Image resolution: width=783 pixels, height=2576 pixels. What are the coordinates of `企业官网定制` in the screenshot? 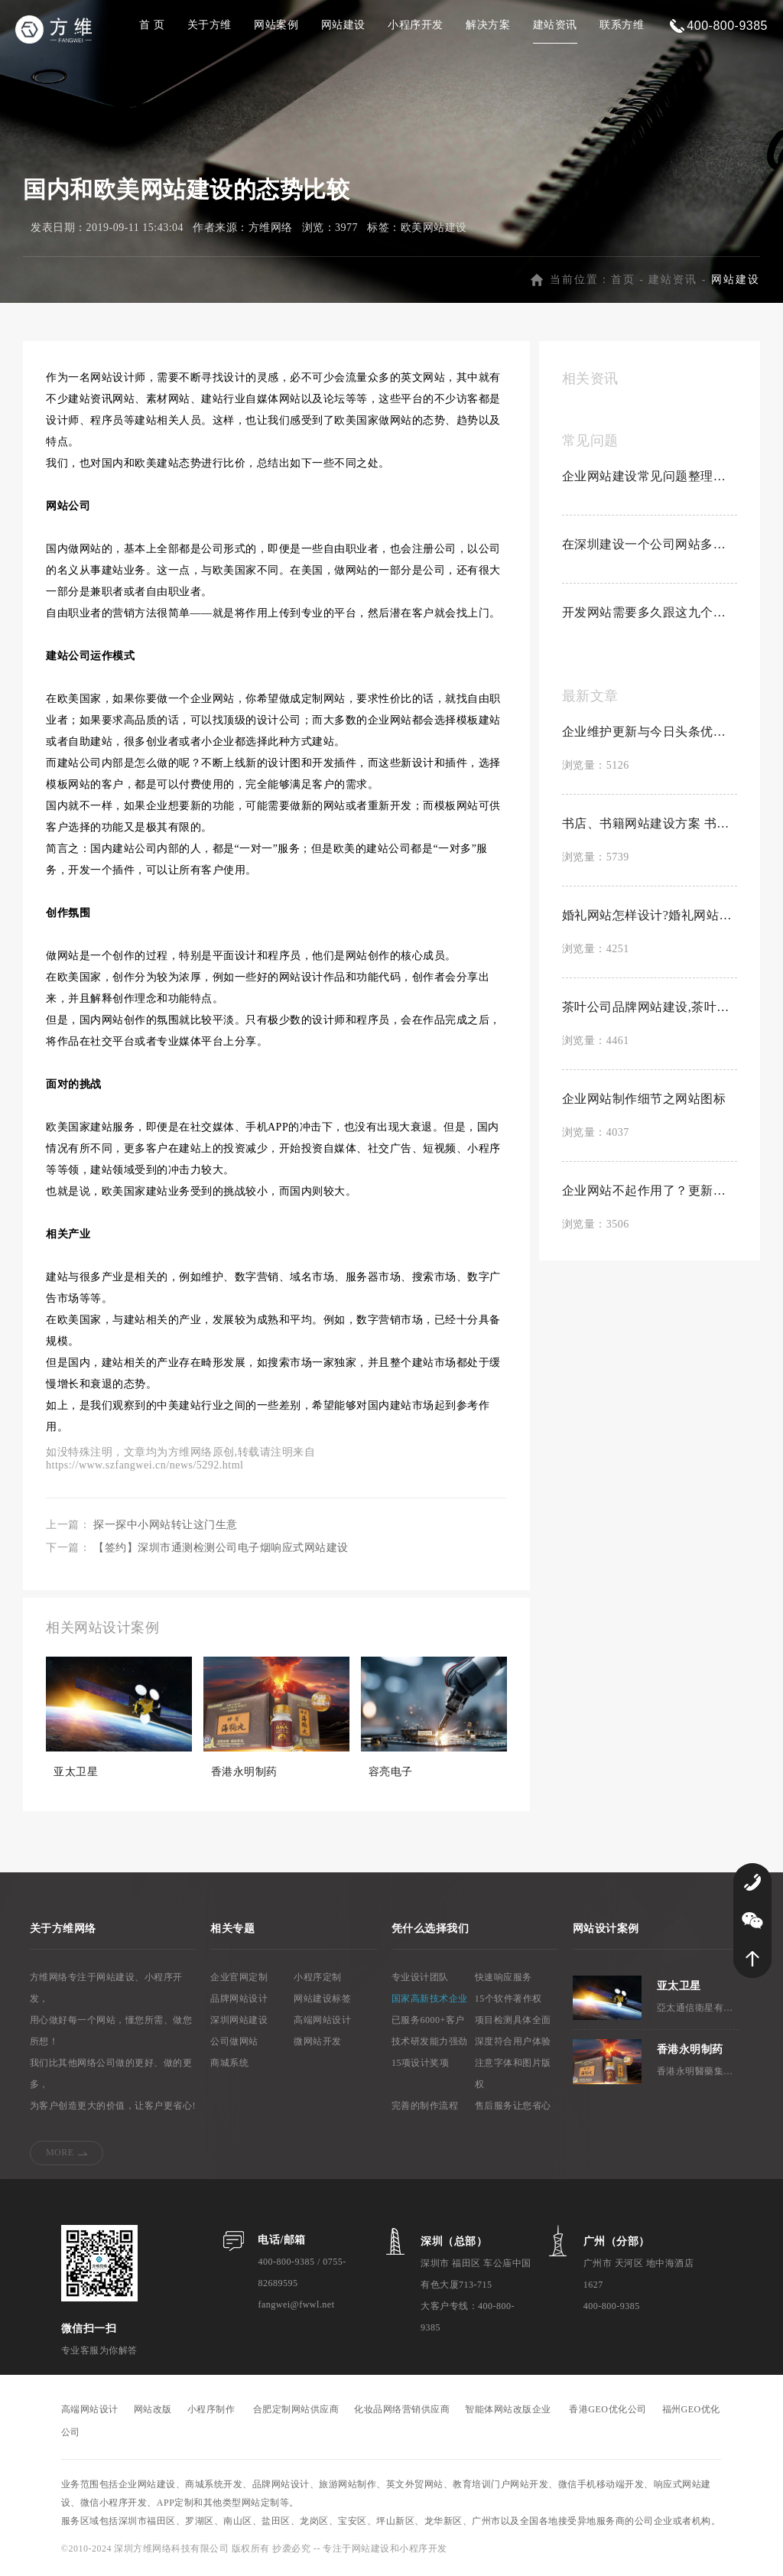 It's located at (239, 1980).